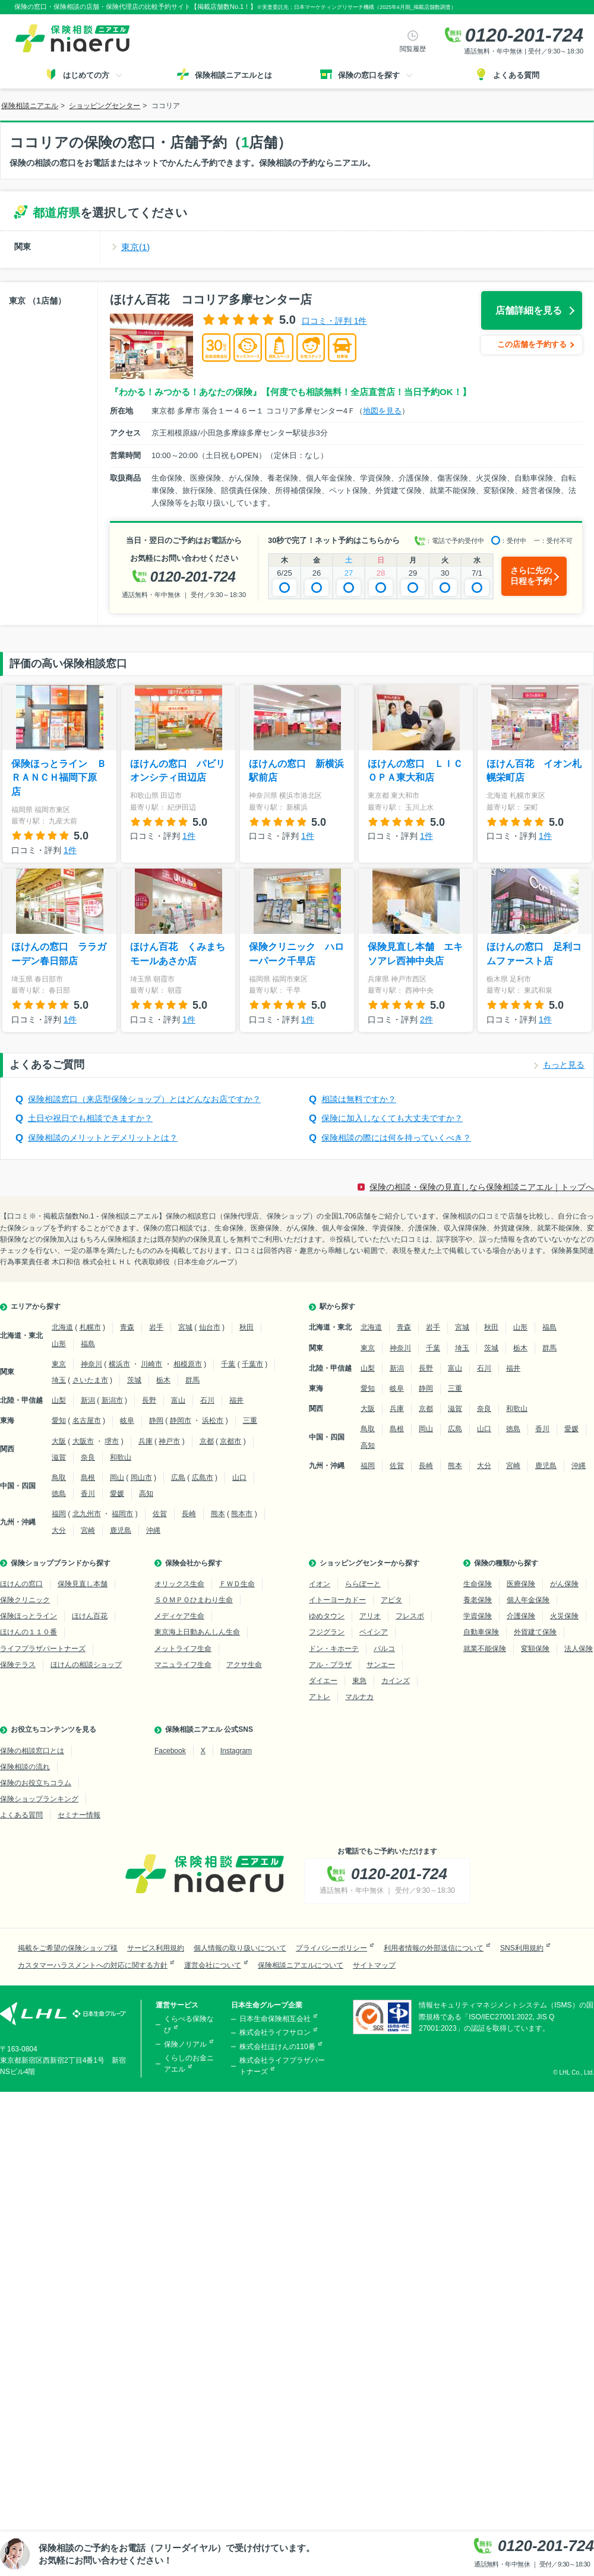  Describe the element at coordinates (32, 1751) in the screenshot. I see `保険の相談窓口とは` at that location.